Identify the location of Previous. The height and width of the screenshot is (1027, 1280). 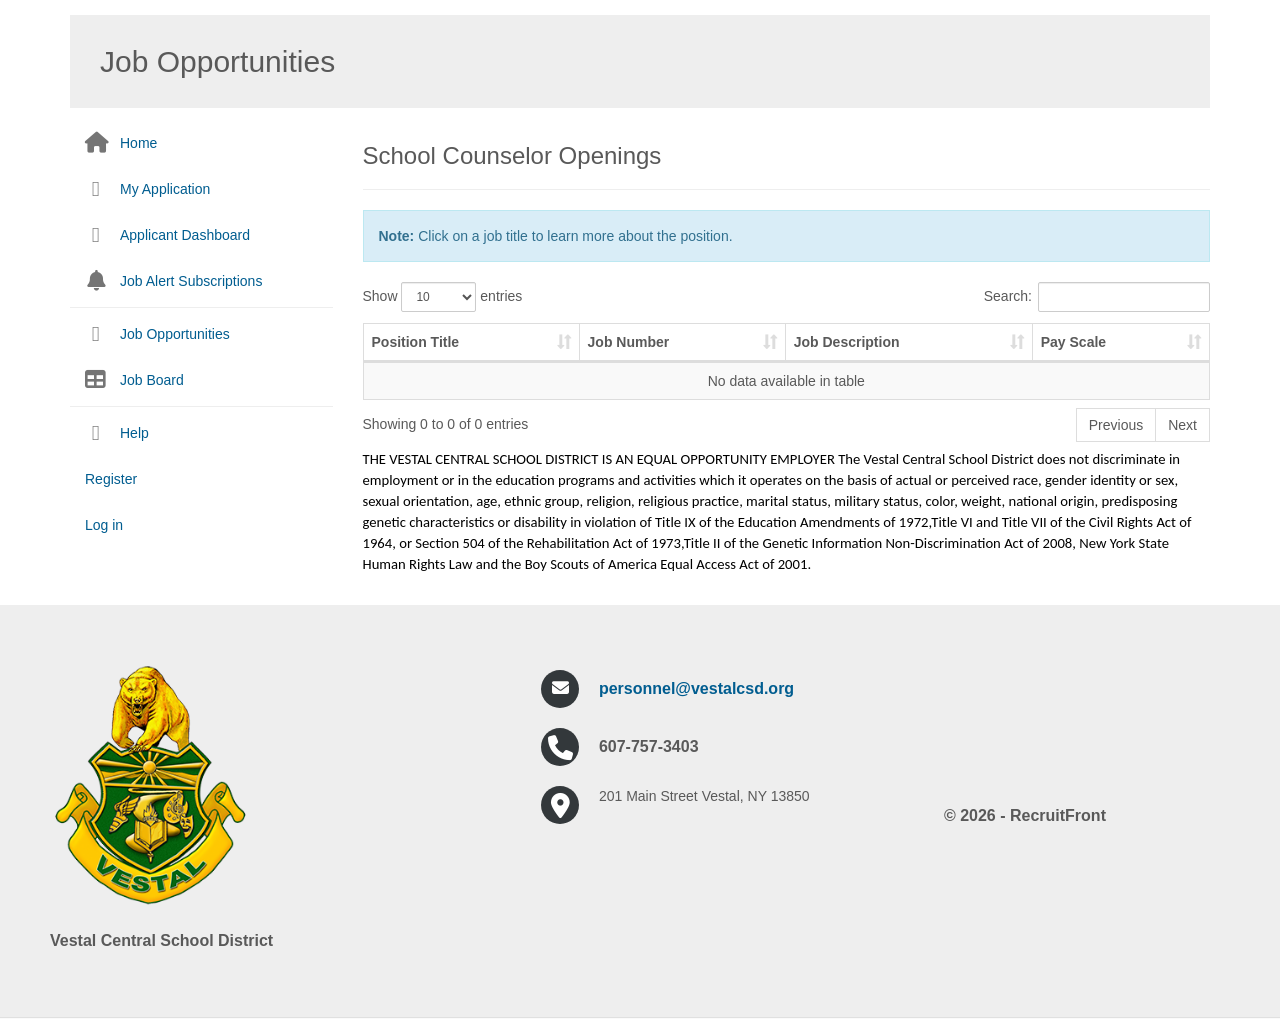
(1116, 425).